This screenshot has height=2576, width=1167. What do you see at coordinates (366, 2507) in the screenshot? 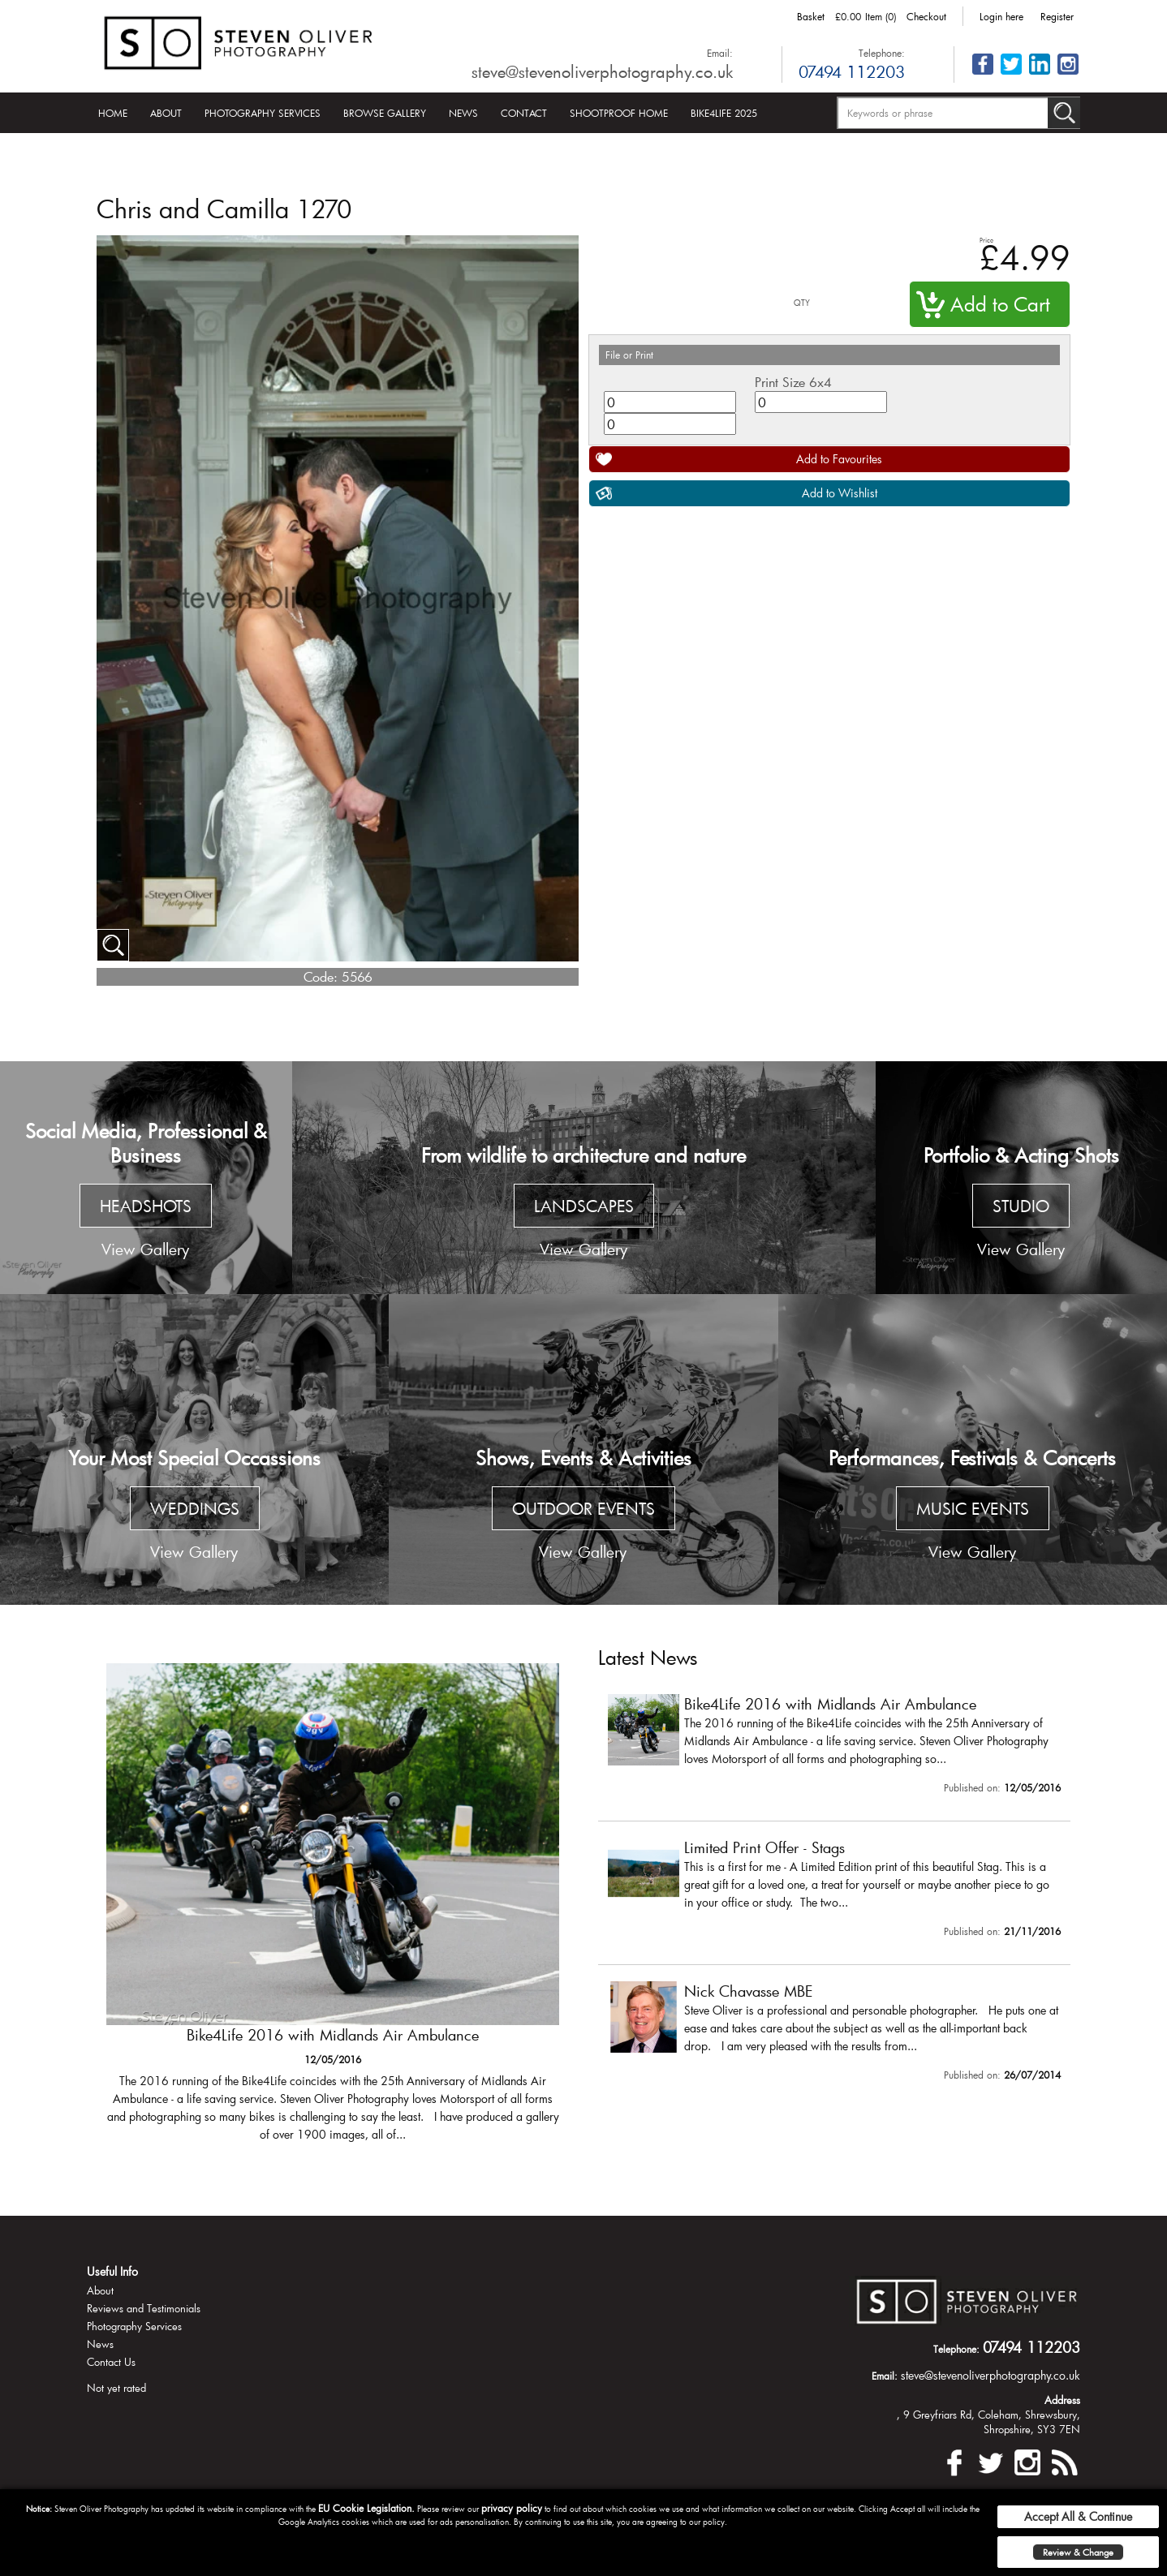
I see `EU Cookie Legislation.` at bounding box center [366, 2507].